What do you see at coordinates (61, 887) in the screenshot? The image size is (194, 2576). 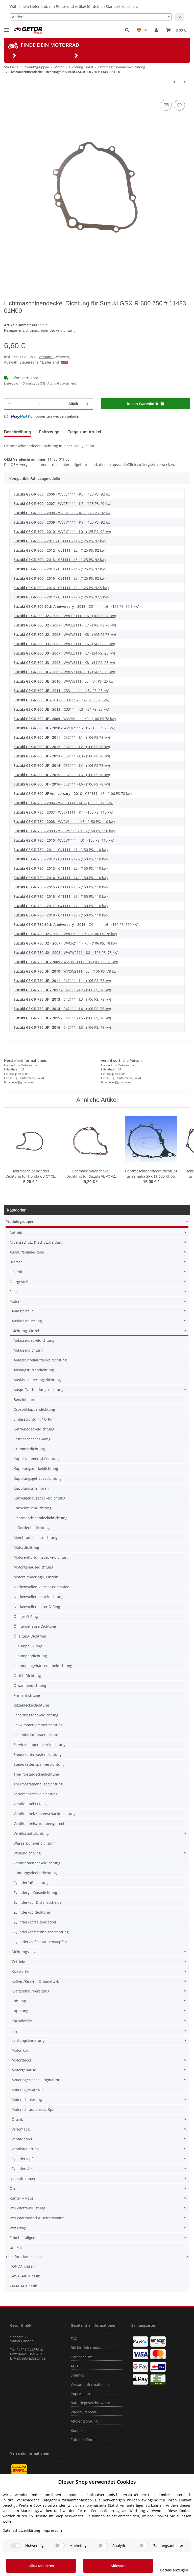 I see `- C41111 - L5 - (150 PS, 110 kw)` at bounding box center [61, 887].